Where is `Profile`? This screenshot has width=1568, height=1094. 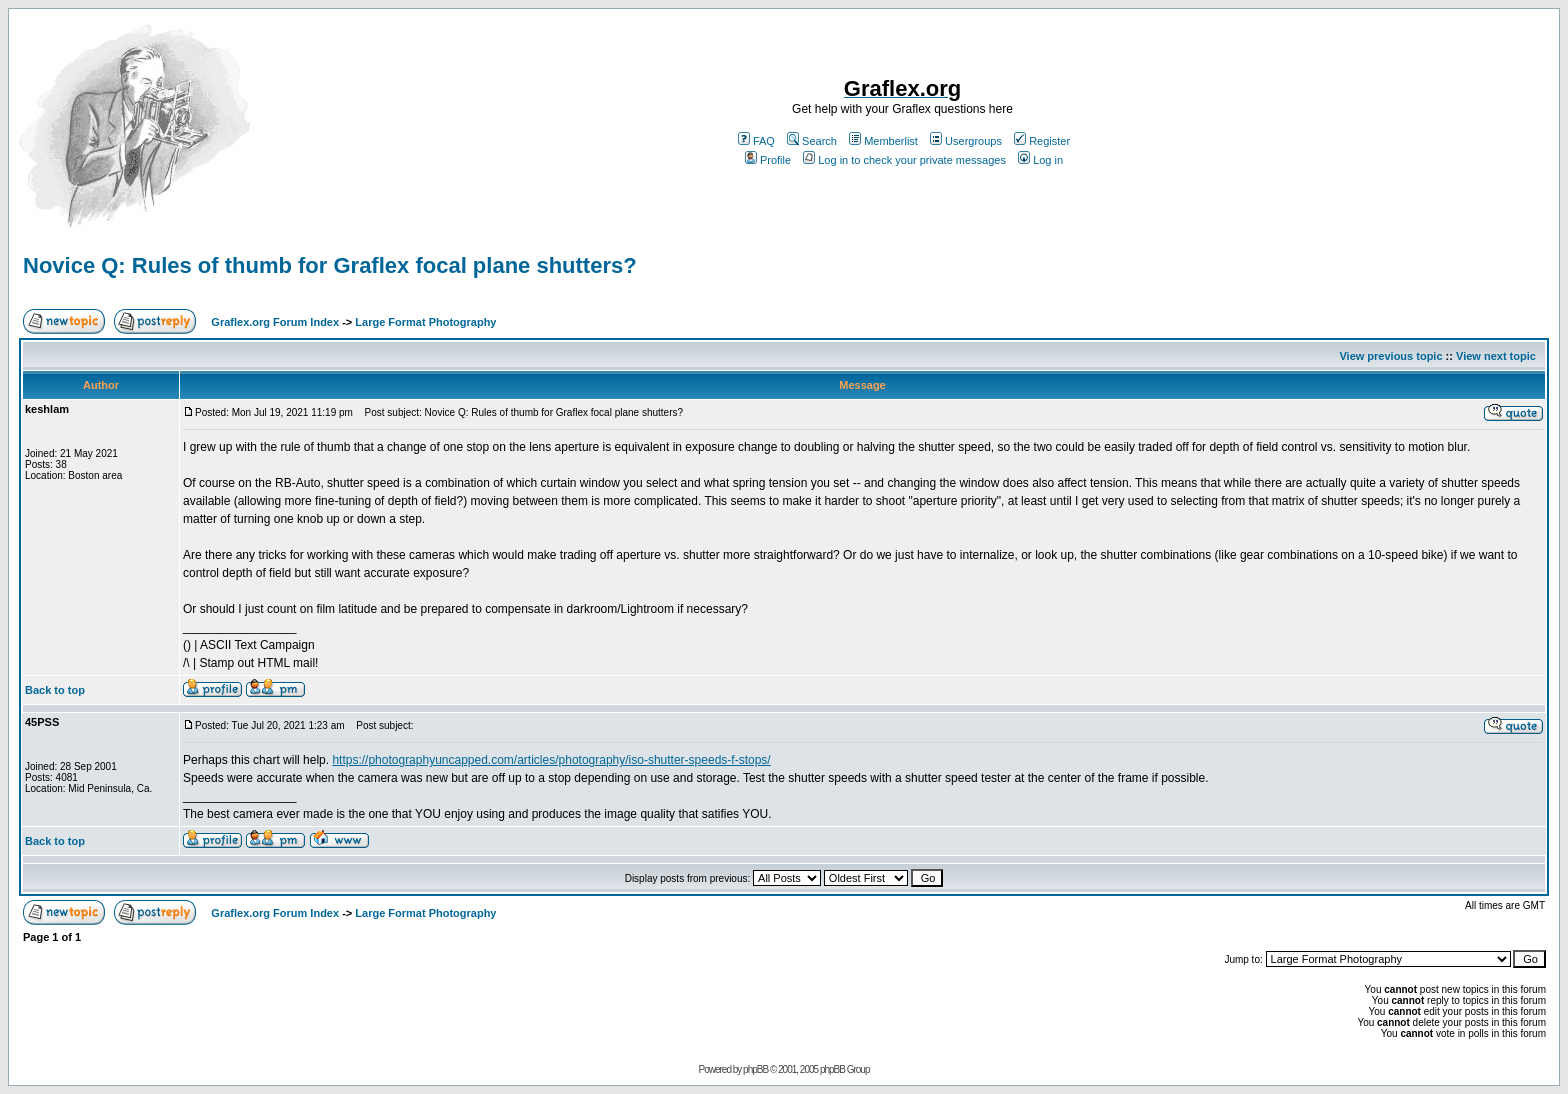
Profile is located at coordinates (768, 160).